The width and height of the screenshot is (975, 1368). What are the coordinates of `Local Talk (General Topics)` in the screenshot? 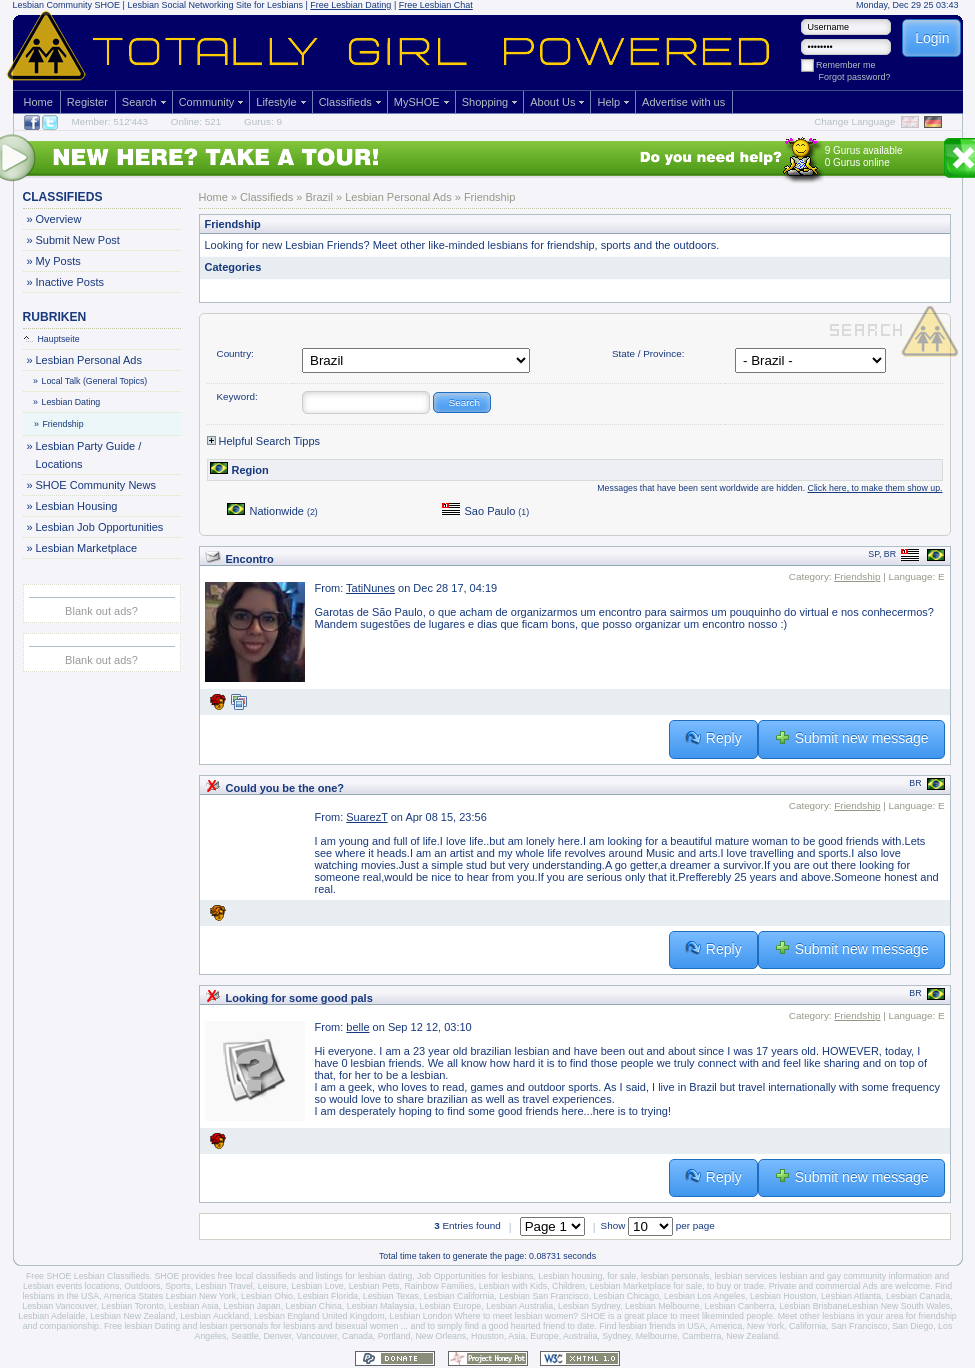 It's located at (91, 381).